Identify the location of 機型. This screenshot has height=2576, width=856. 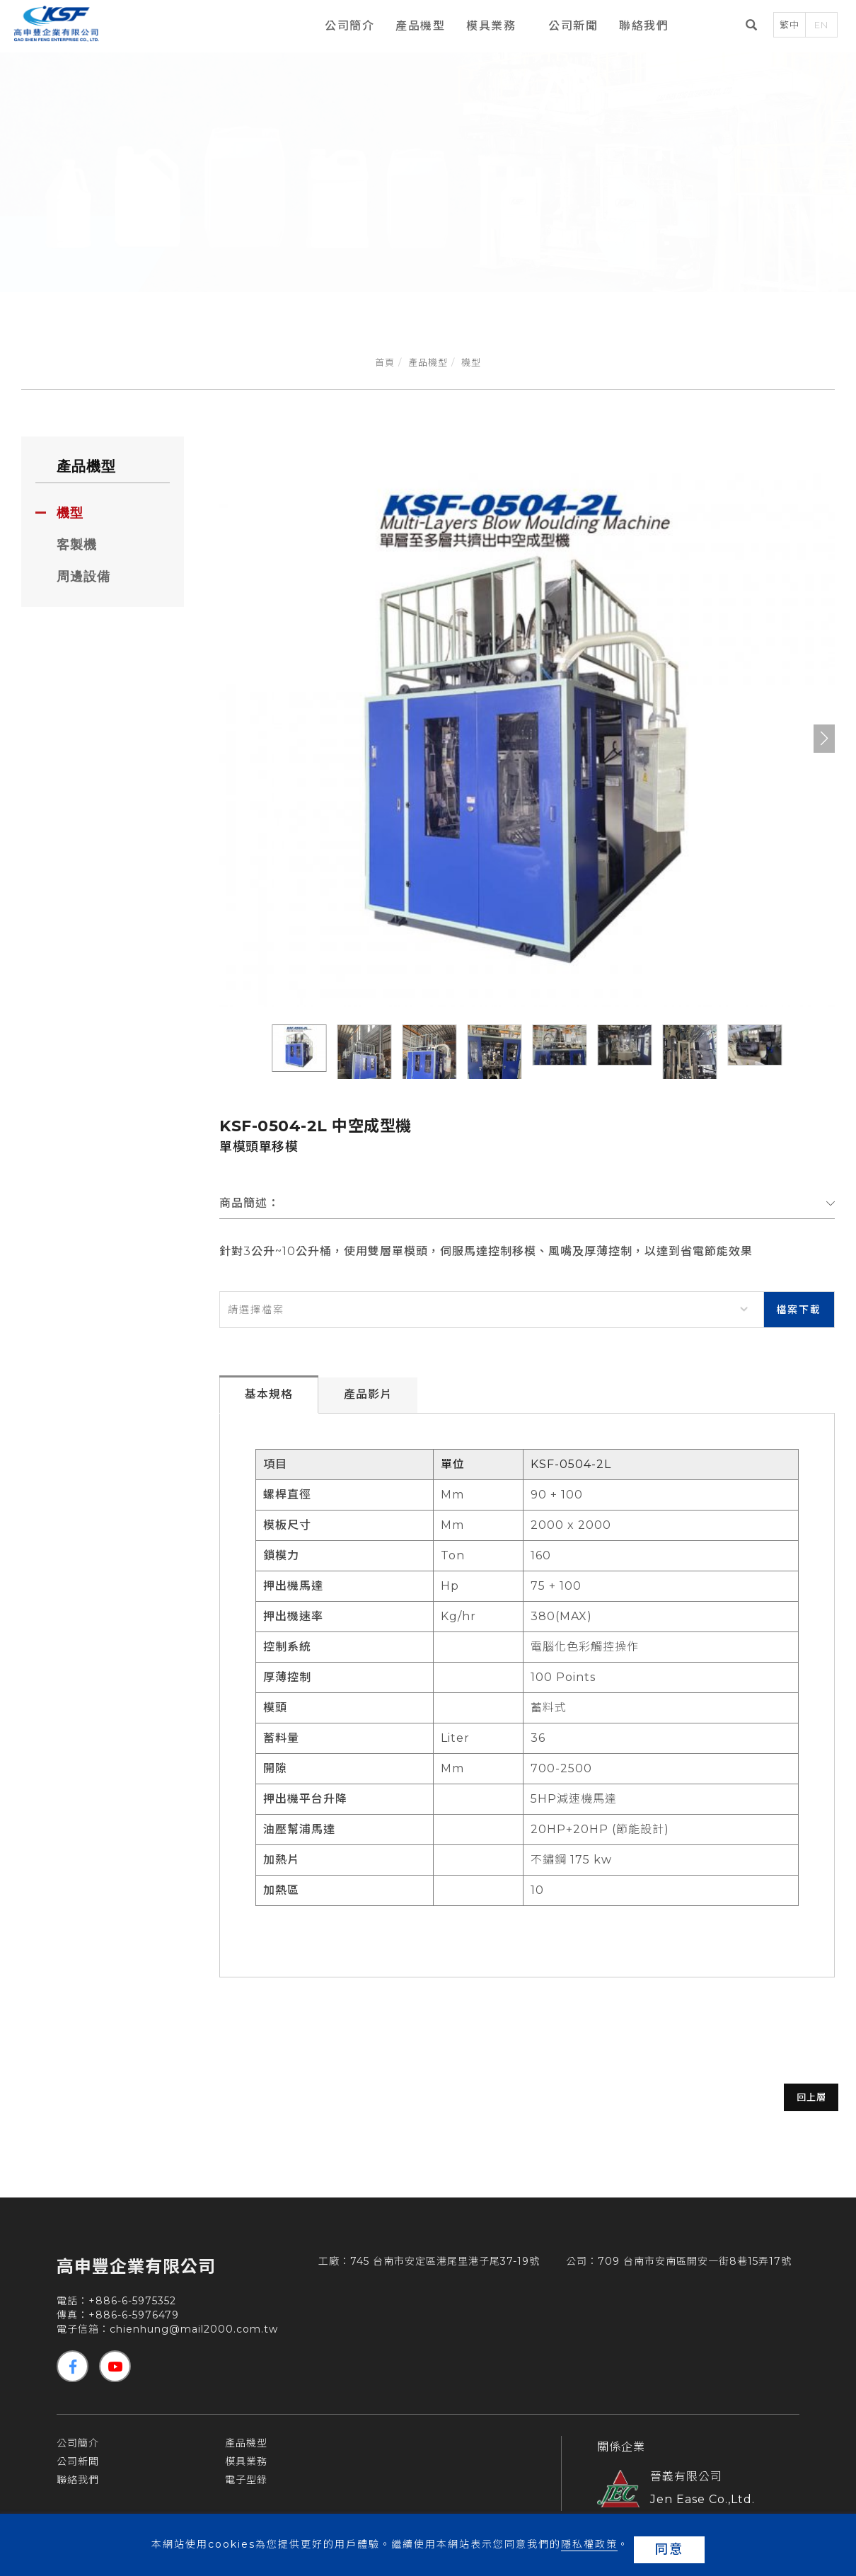
(471, 362).